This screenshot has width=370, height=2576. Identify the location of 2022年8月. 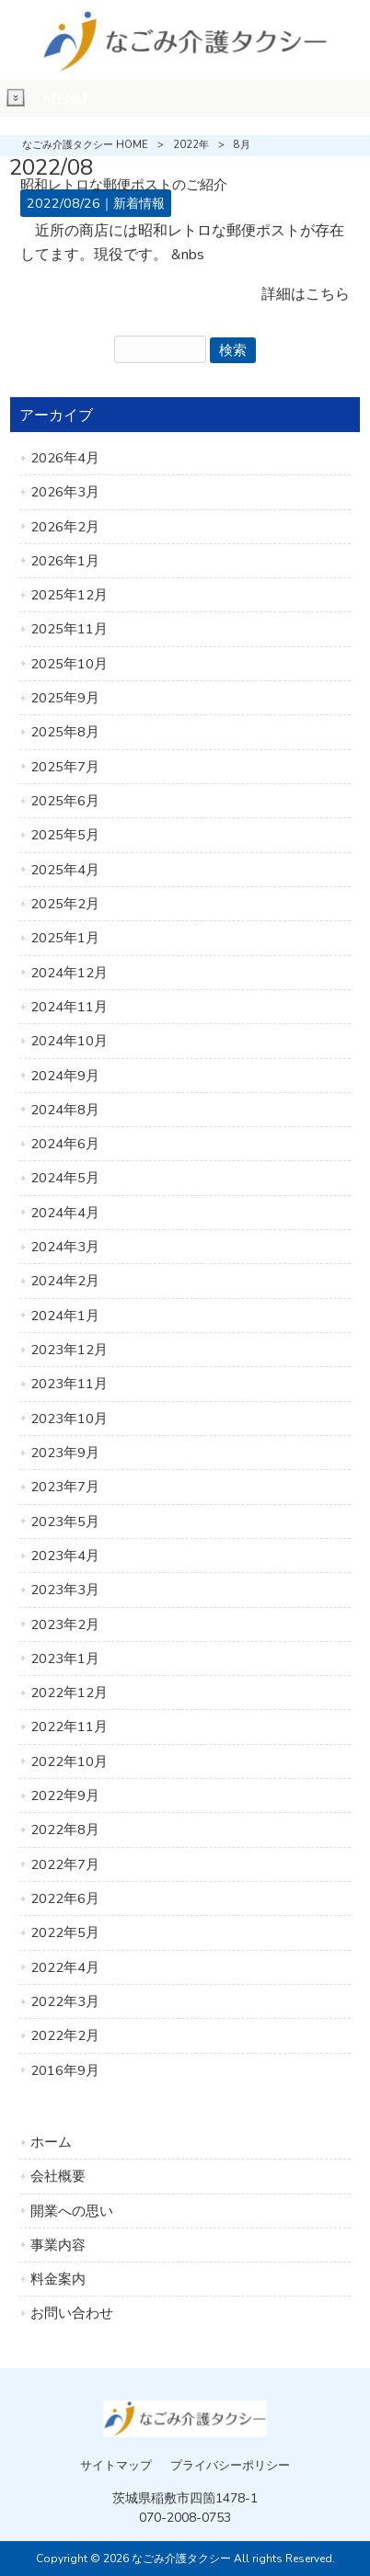
(64, 1829).